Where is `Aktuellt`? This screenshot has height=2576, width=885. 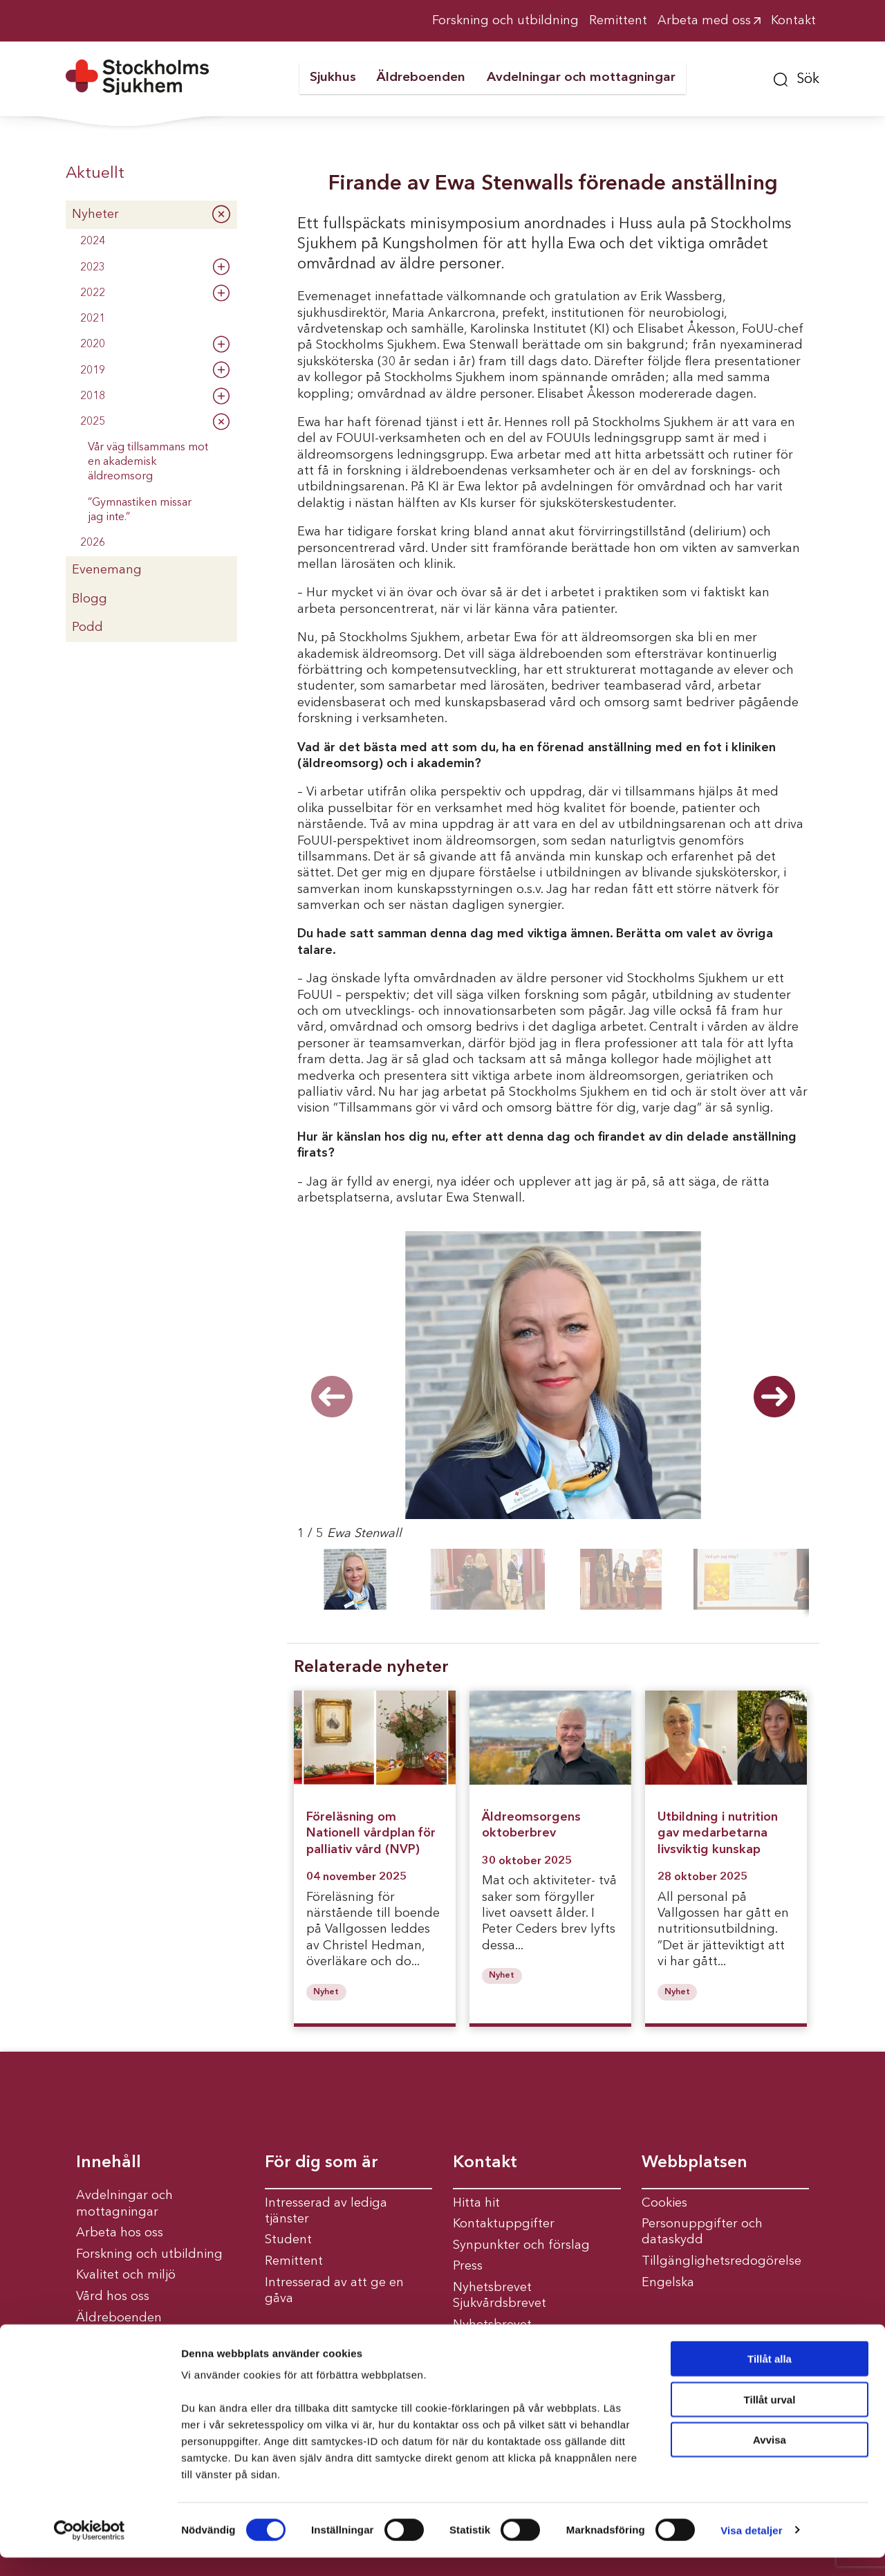
Aktuellt is located at coordinates (95, 173).